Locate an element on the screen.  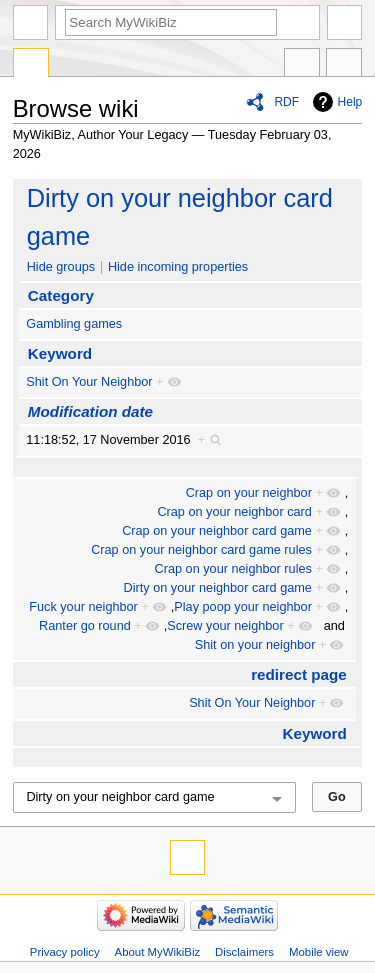
Crap on your neighbor card game is located at coordinates (217, 531).